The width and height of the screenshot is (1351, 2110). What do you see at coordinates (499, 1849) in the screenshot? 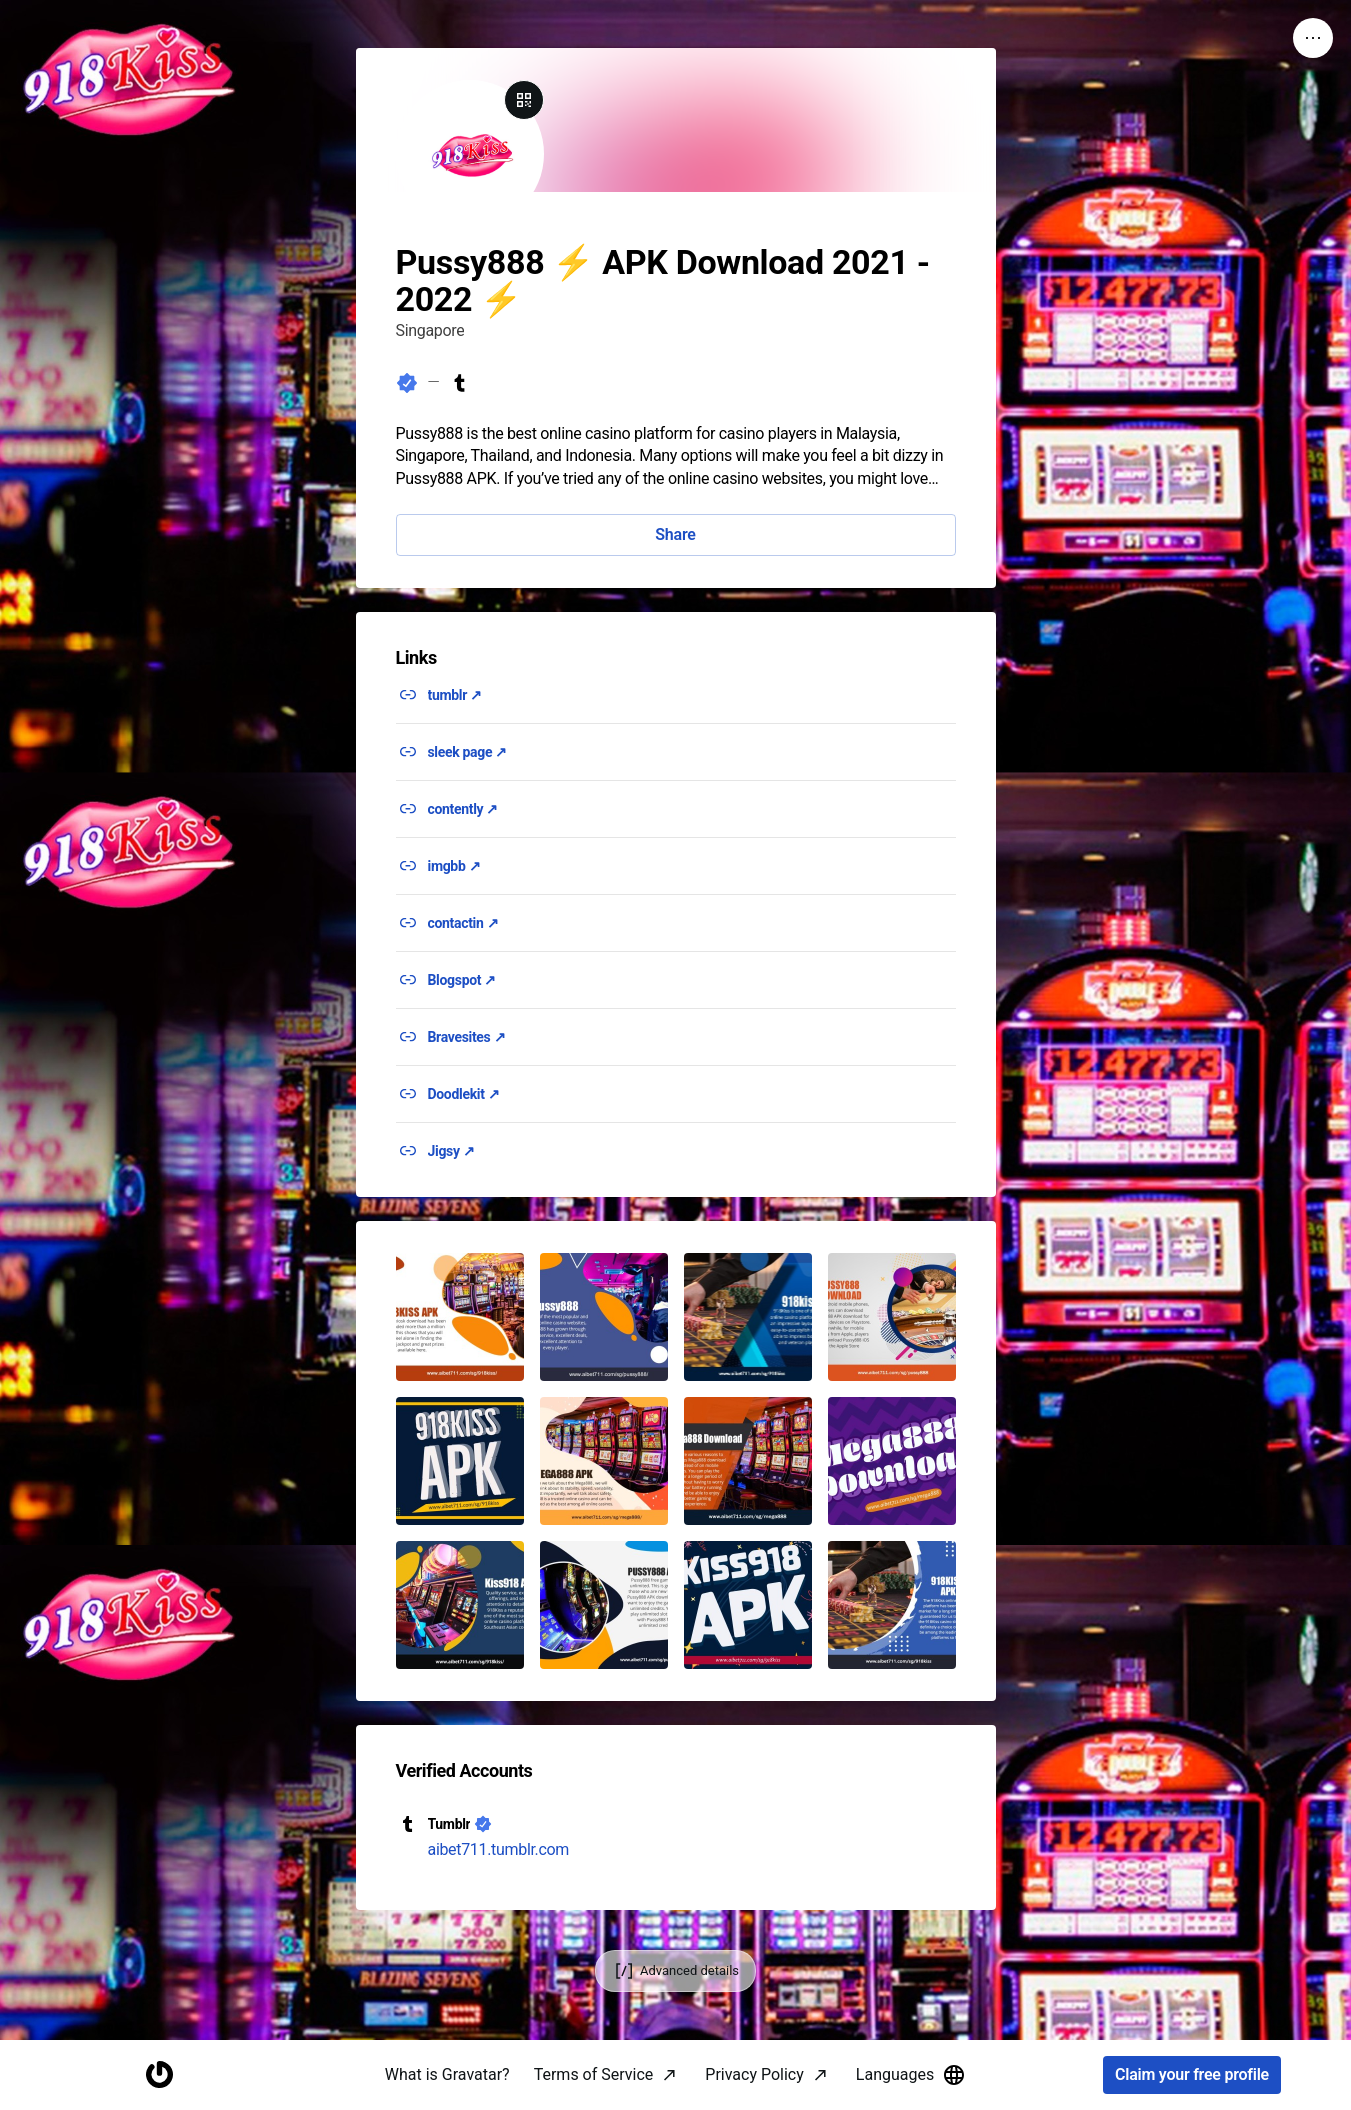
I see `aibet711.tumblr.com` at bounding box center [499, 1849].